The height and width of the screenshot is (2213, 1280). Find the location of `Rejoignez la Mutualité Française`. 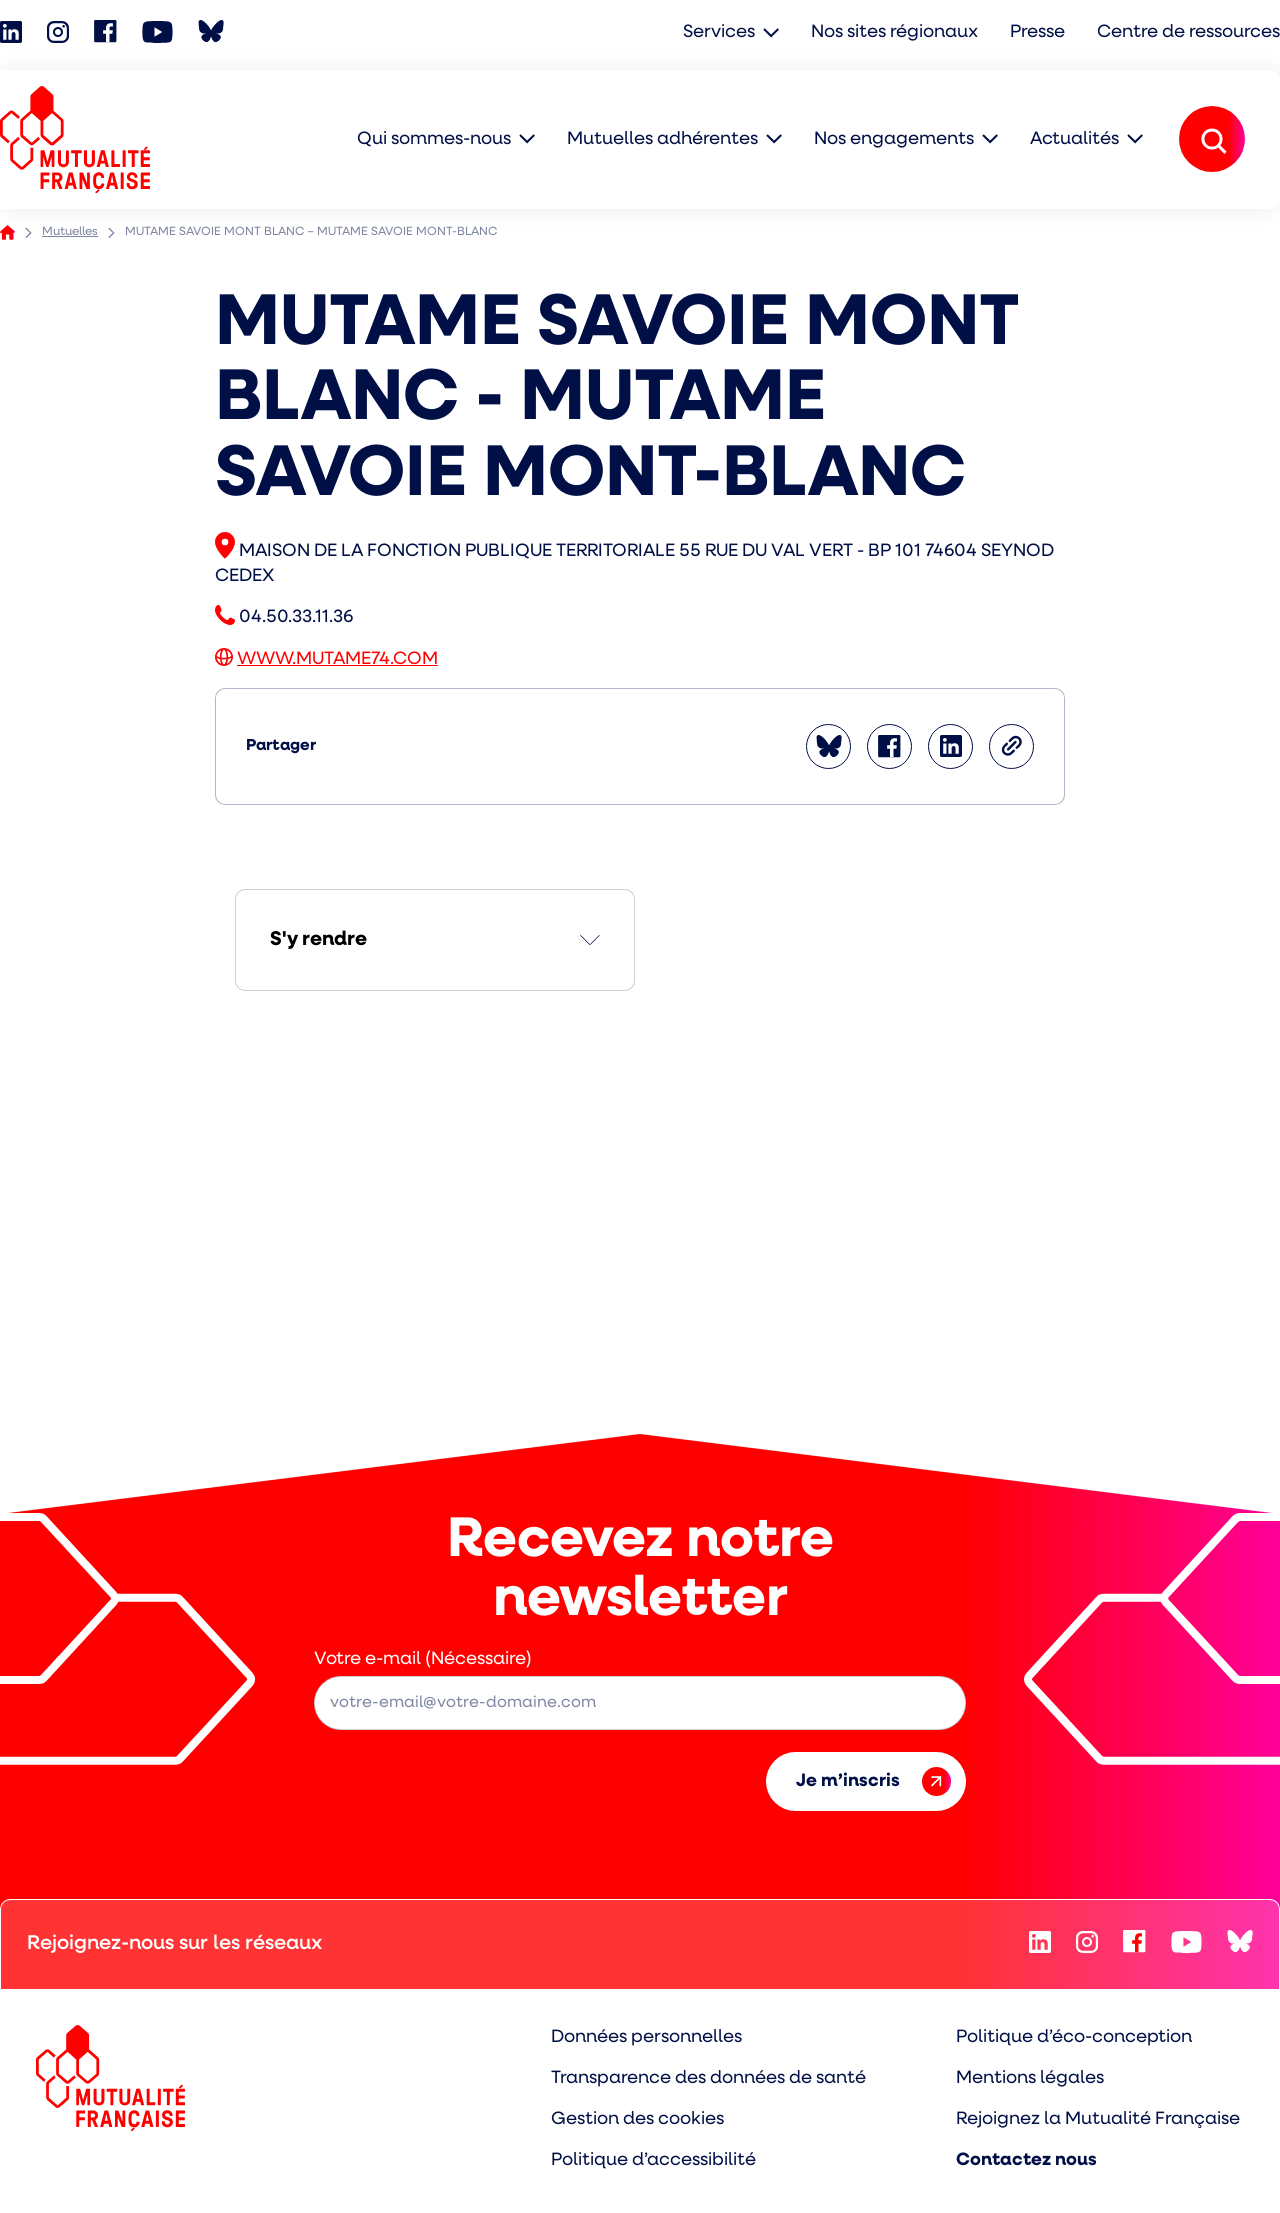

Rejoignez la Mutualité Française is located at coordinates (1098, 2119).